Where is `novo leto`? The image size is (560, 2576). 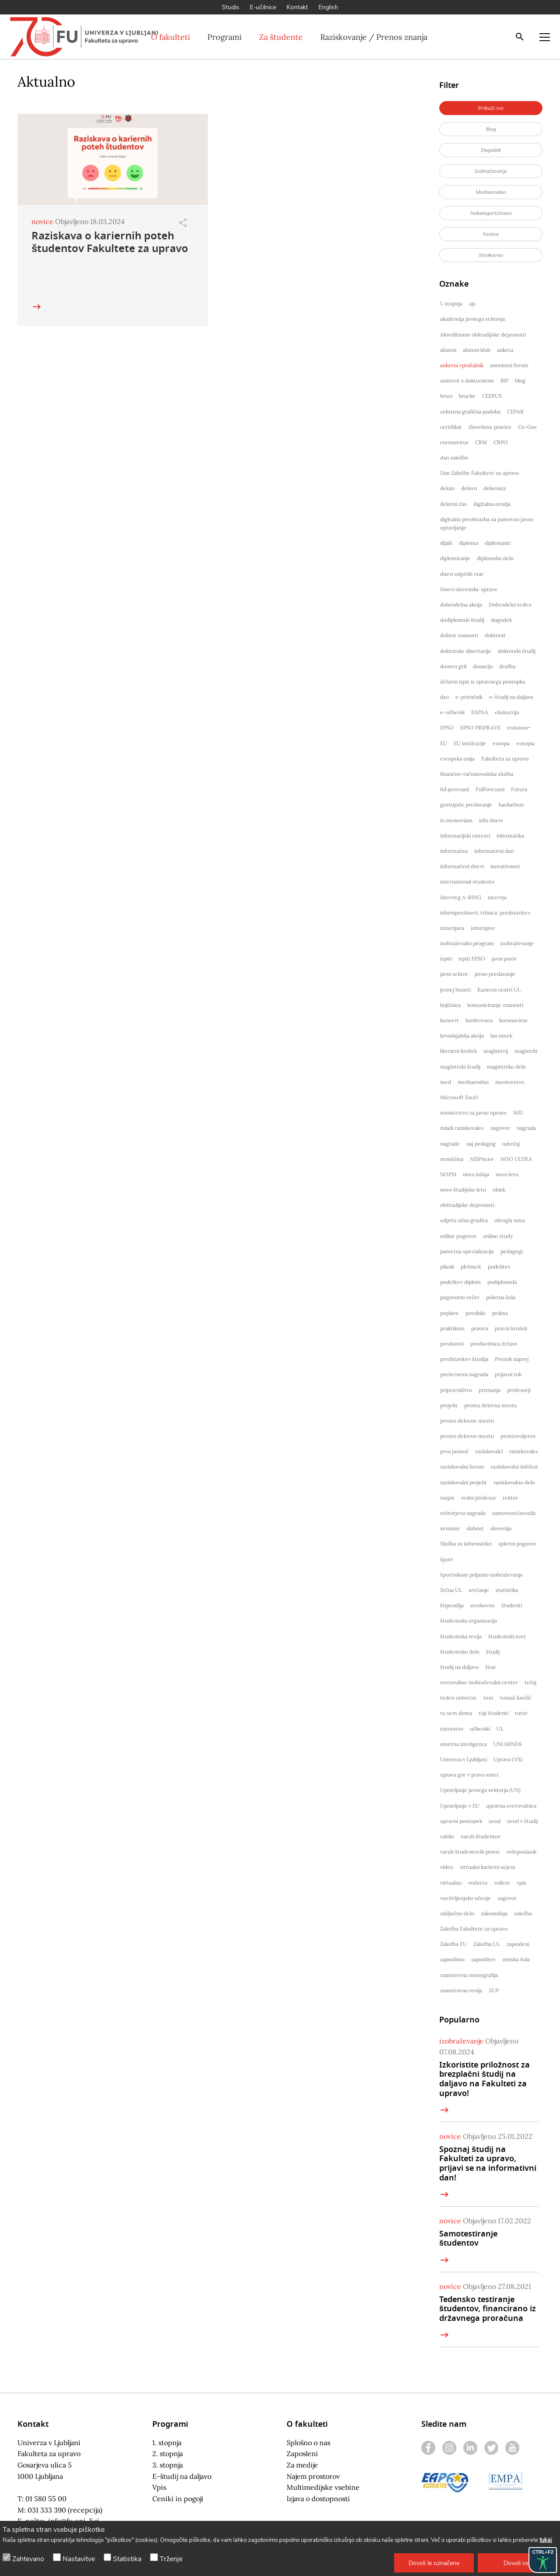 novo leto is located at coordinates (507, 1174).